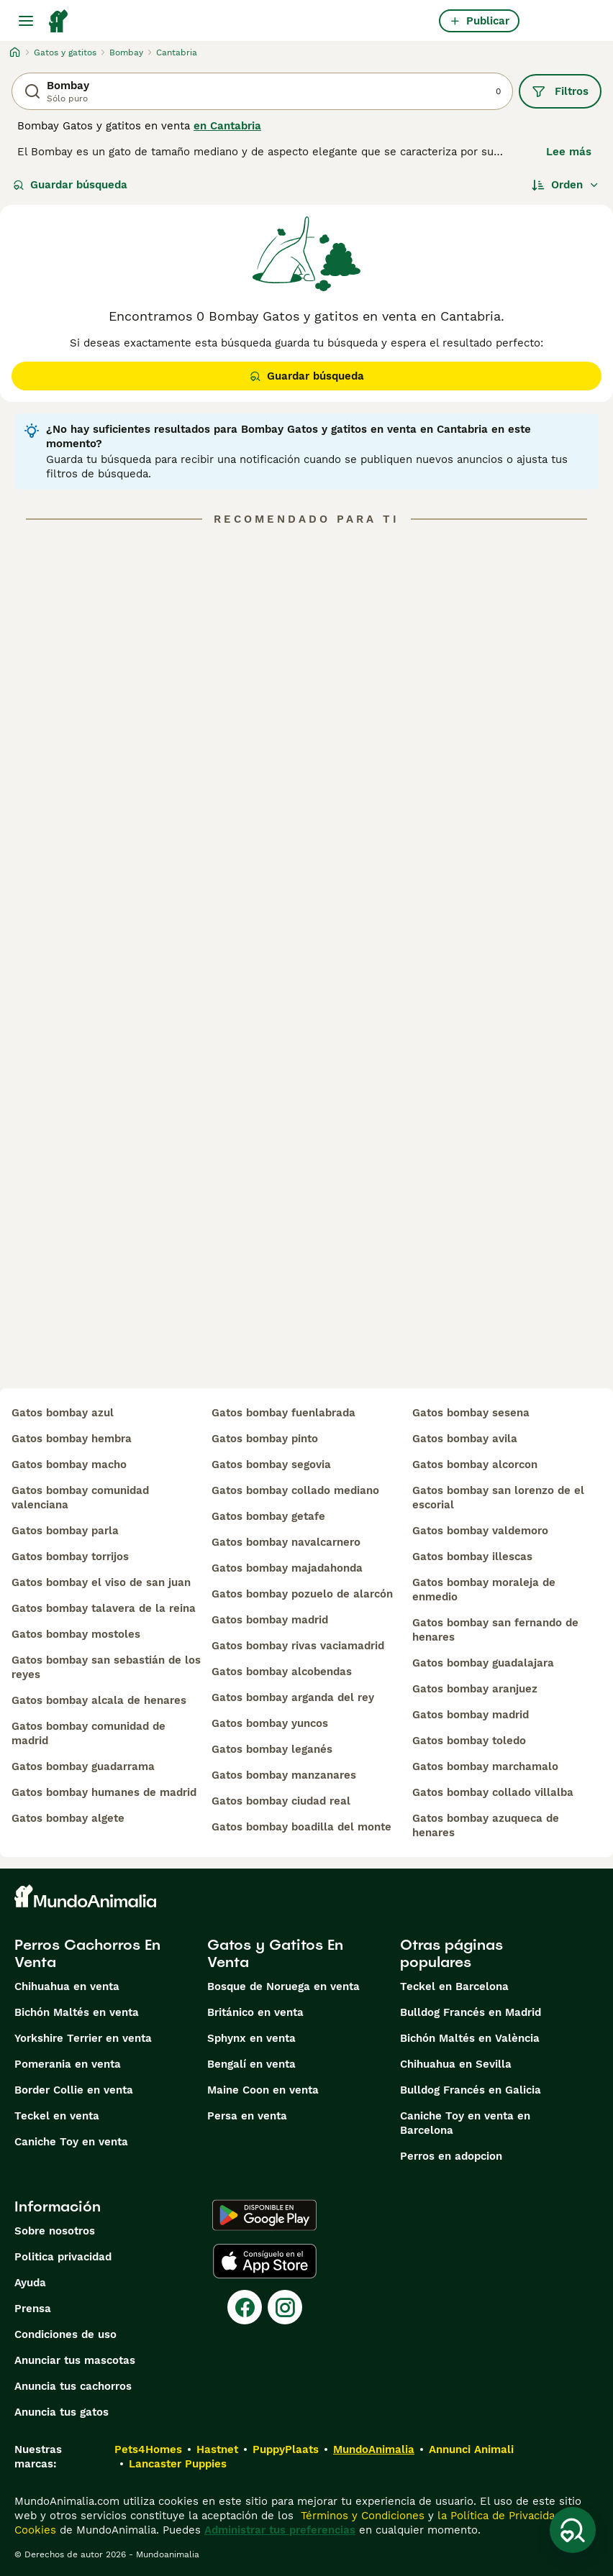 The image size is (613, 2576). Describe the element at coordinates (247, 2115) in the screenshot. I see `Persa en venta` at that location.